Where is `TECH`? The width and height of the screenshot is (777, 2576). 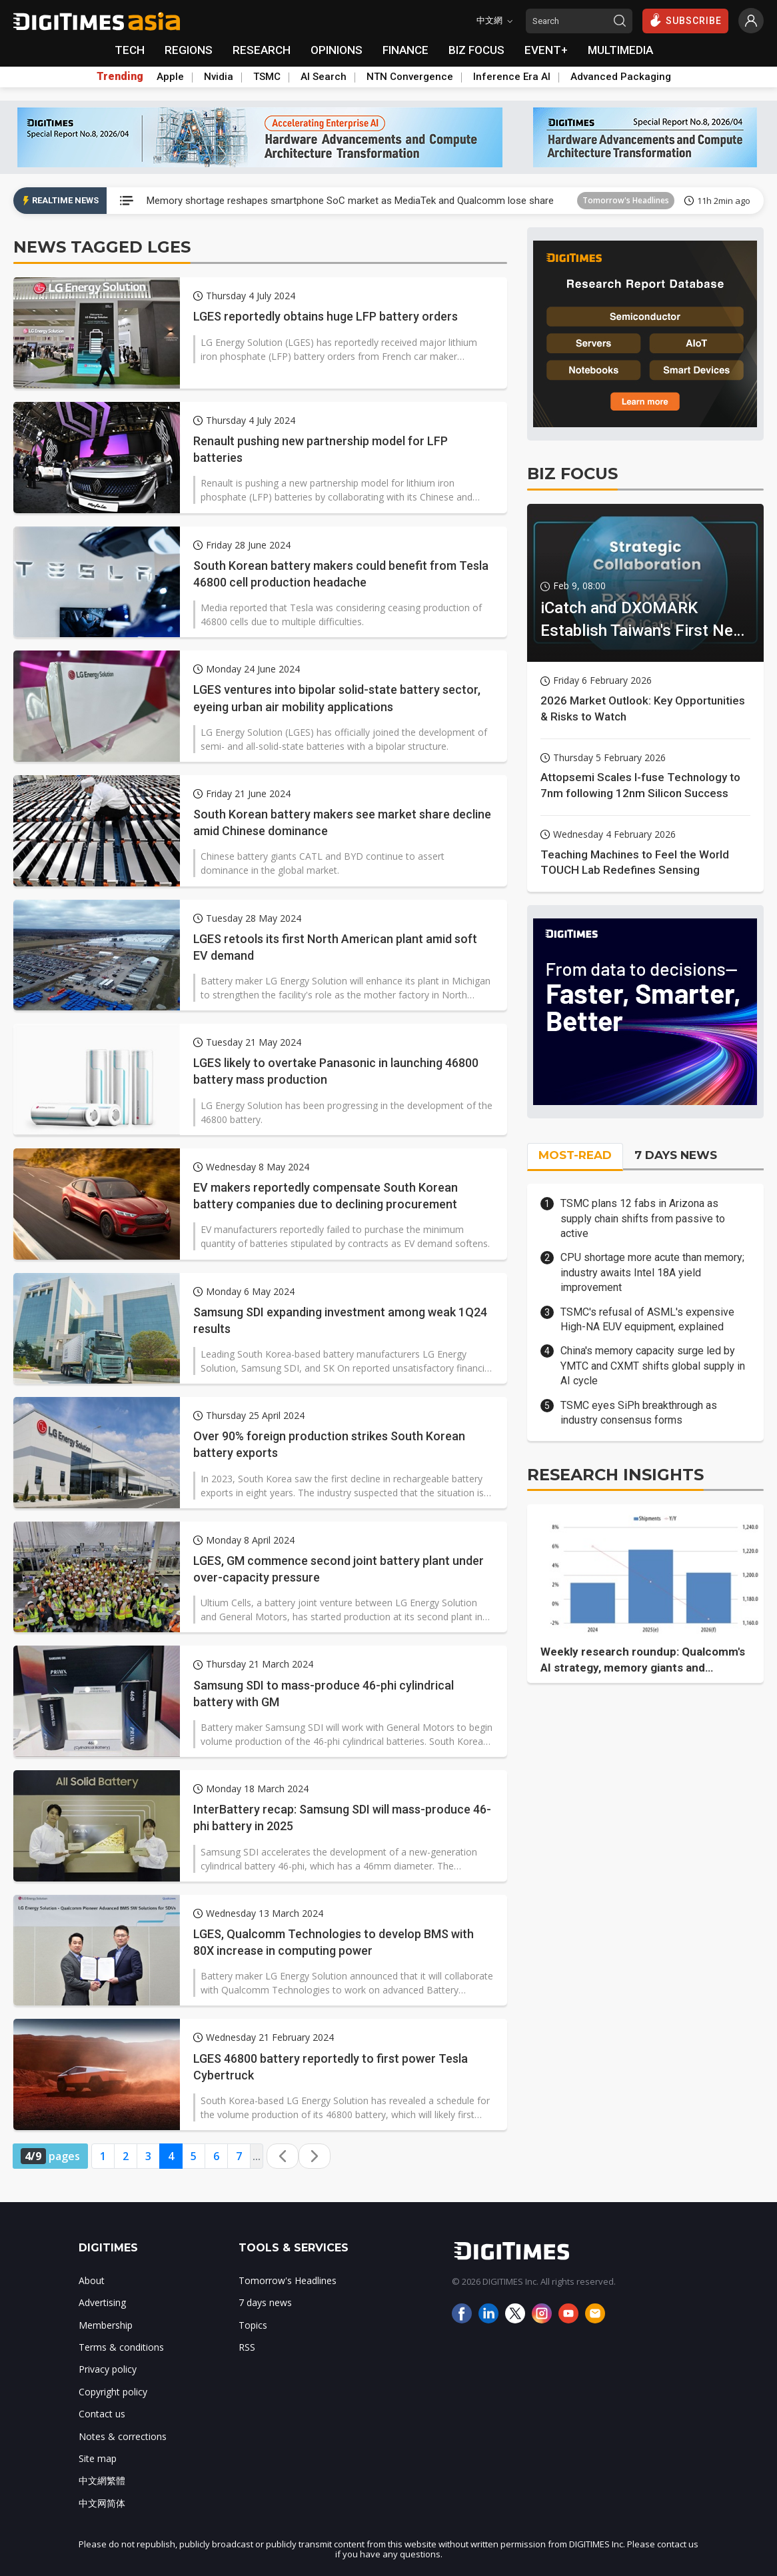
TECH is located at coordinates (130, 50).